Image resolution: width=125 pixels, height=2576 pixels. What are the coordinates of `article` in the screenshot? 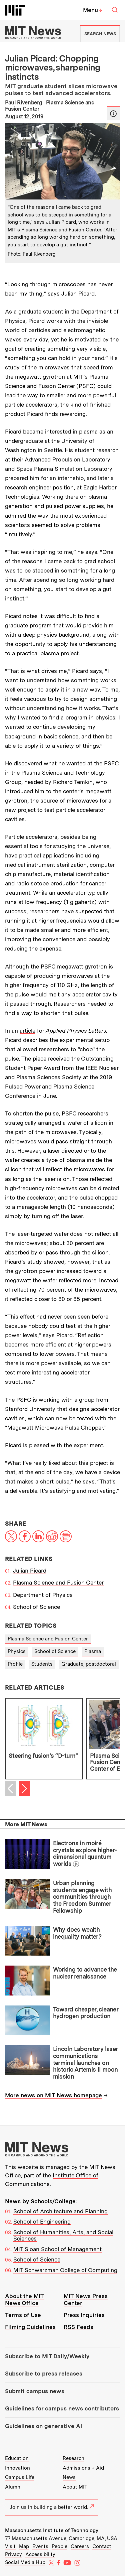 It's located at (27, 1030).